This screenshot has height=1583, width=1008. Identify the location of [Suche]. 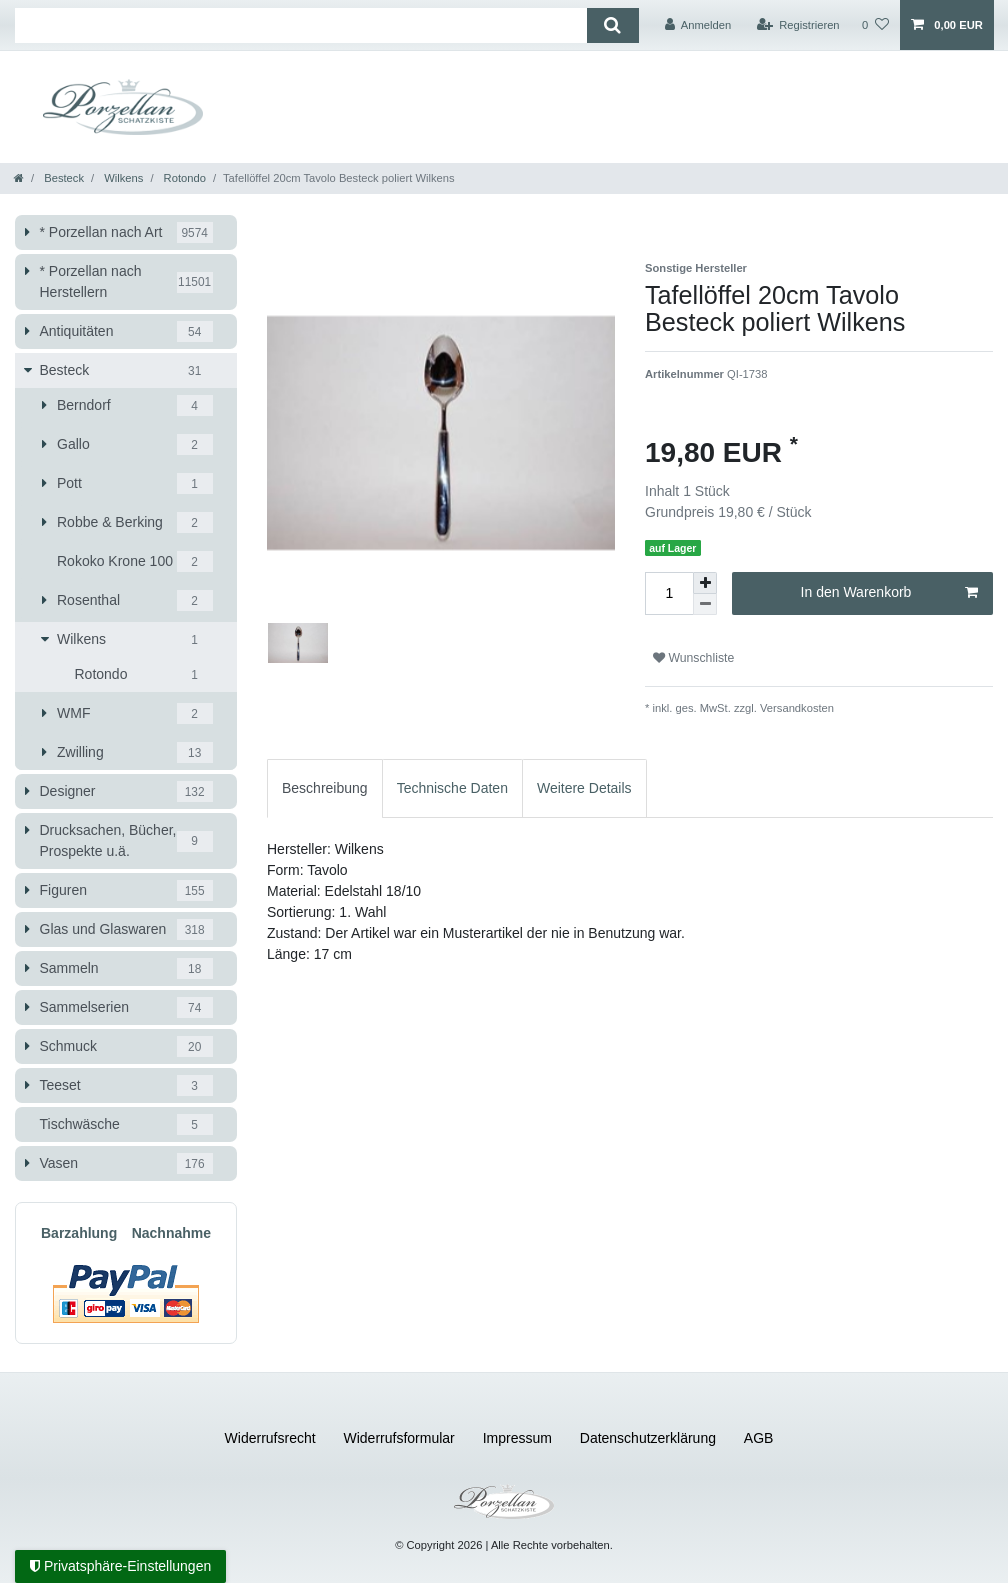
(612, 25).